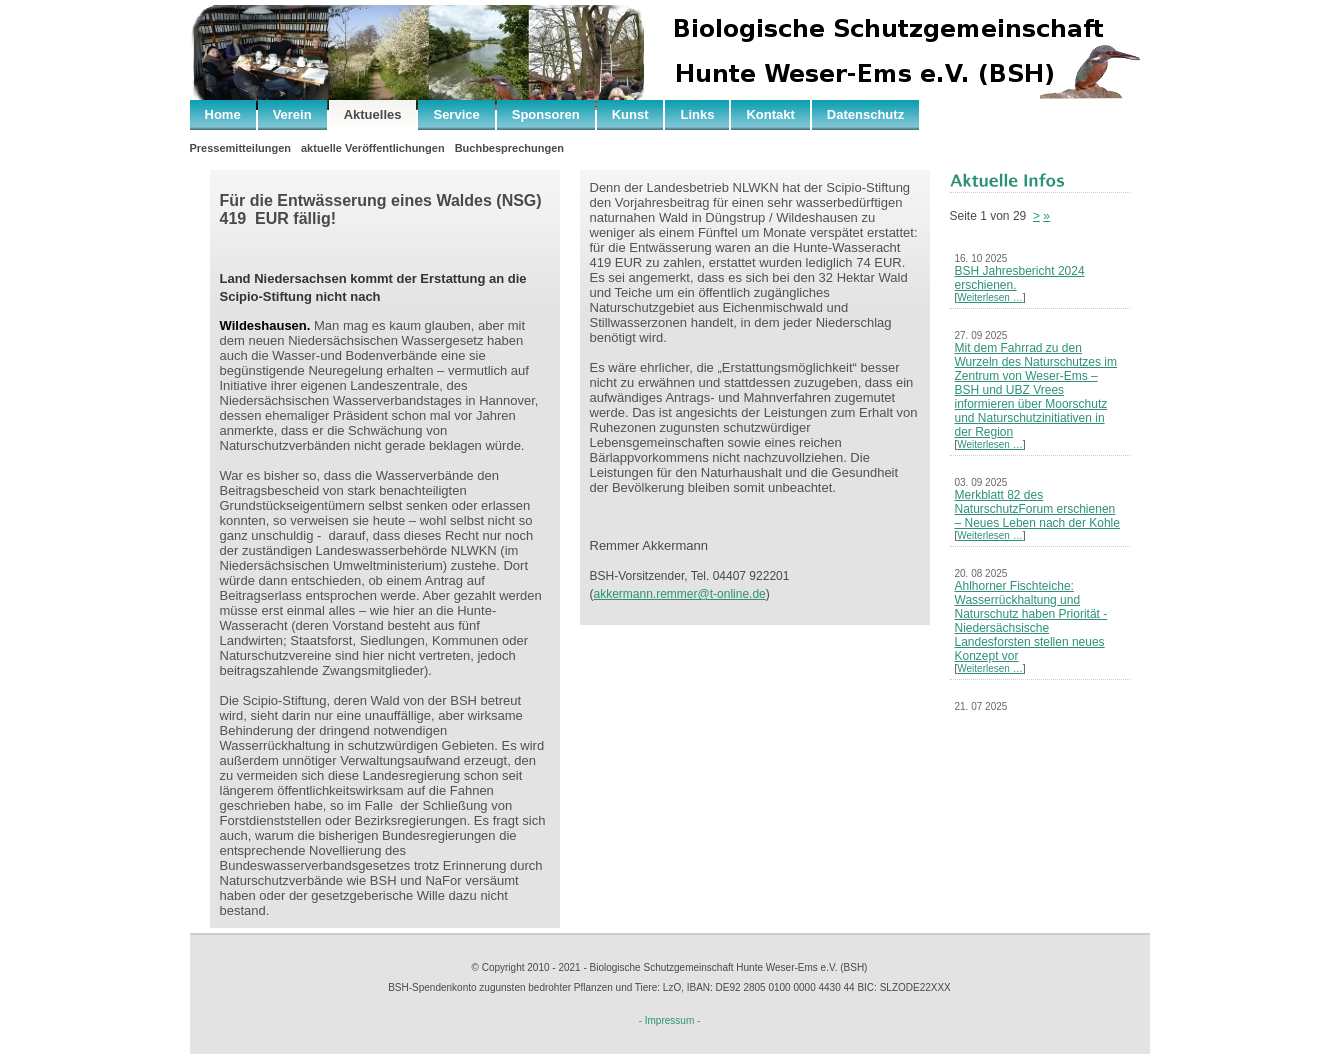 The image size is (1339, 1054). What do you see at coordinates (509, 148) in the screenshot?
I see `Buchbesprechungen` at bounding box center [509, 148].